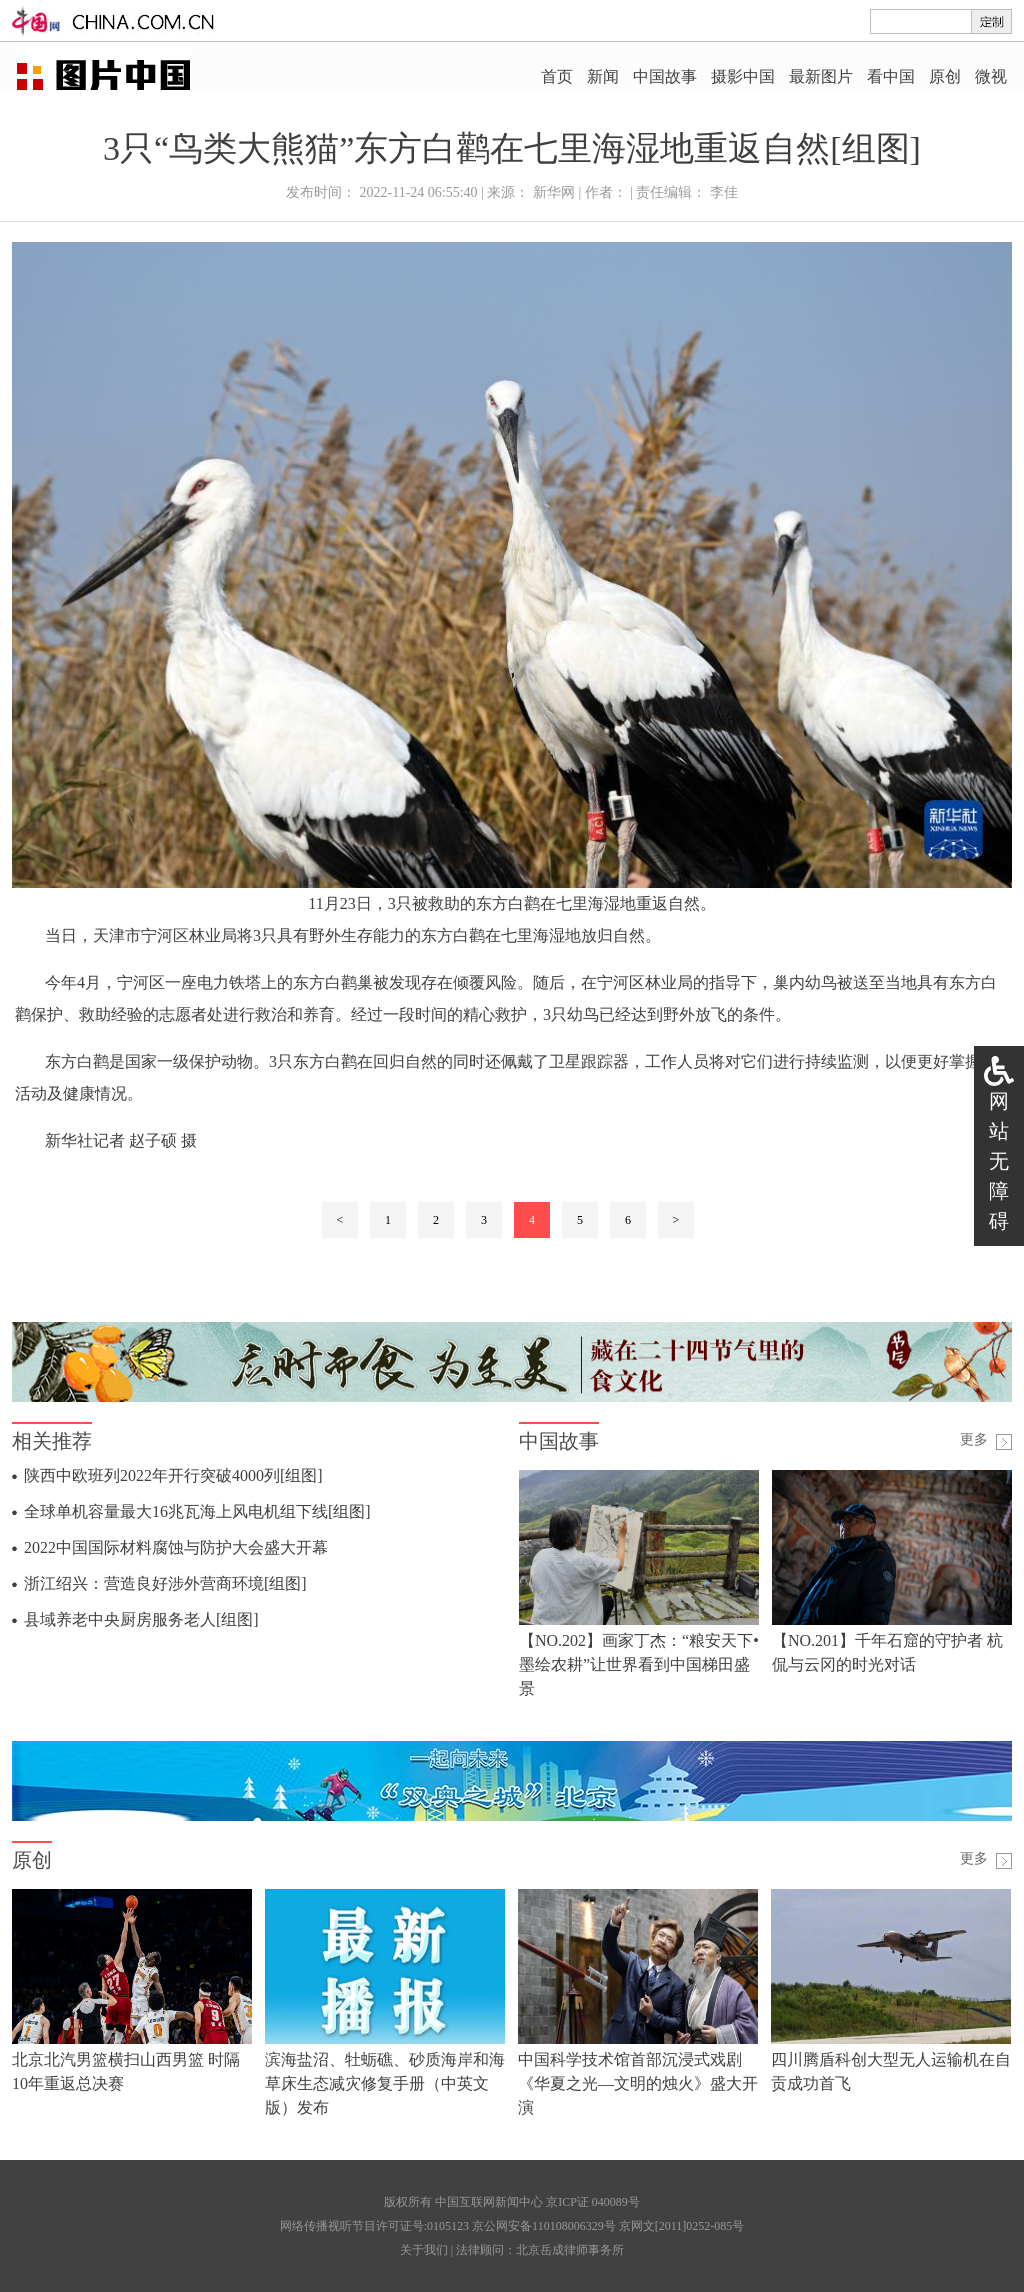  What do you see at coordinates (141, 1619) in the screenshot?
I see `县域养老中央厨房服务老人[组图]` at bounding box center [141, 1619].